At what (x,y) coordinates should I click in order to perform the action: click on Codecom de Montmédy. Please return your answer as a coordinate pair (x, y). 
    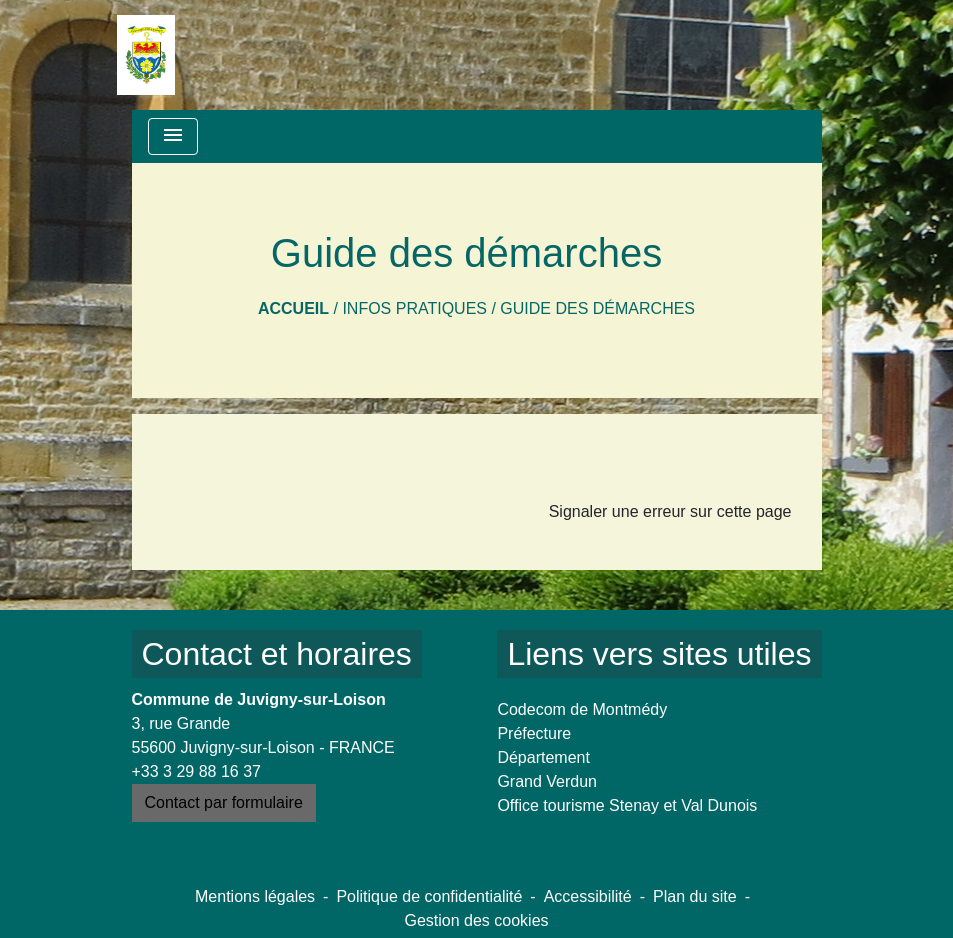
    Looking at the image, I should click on (582, 709).